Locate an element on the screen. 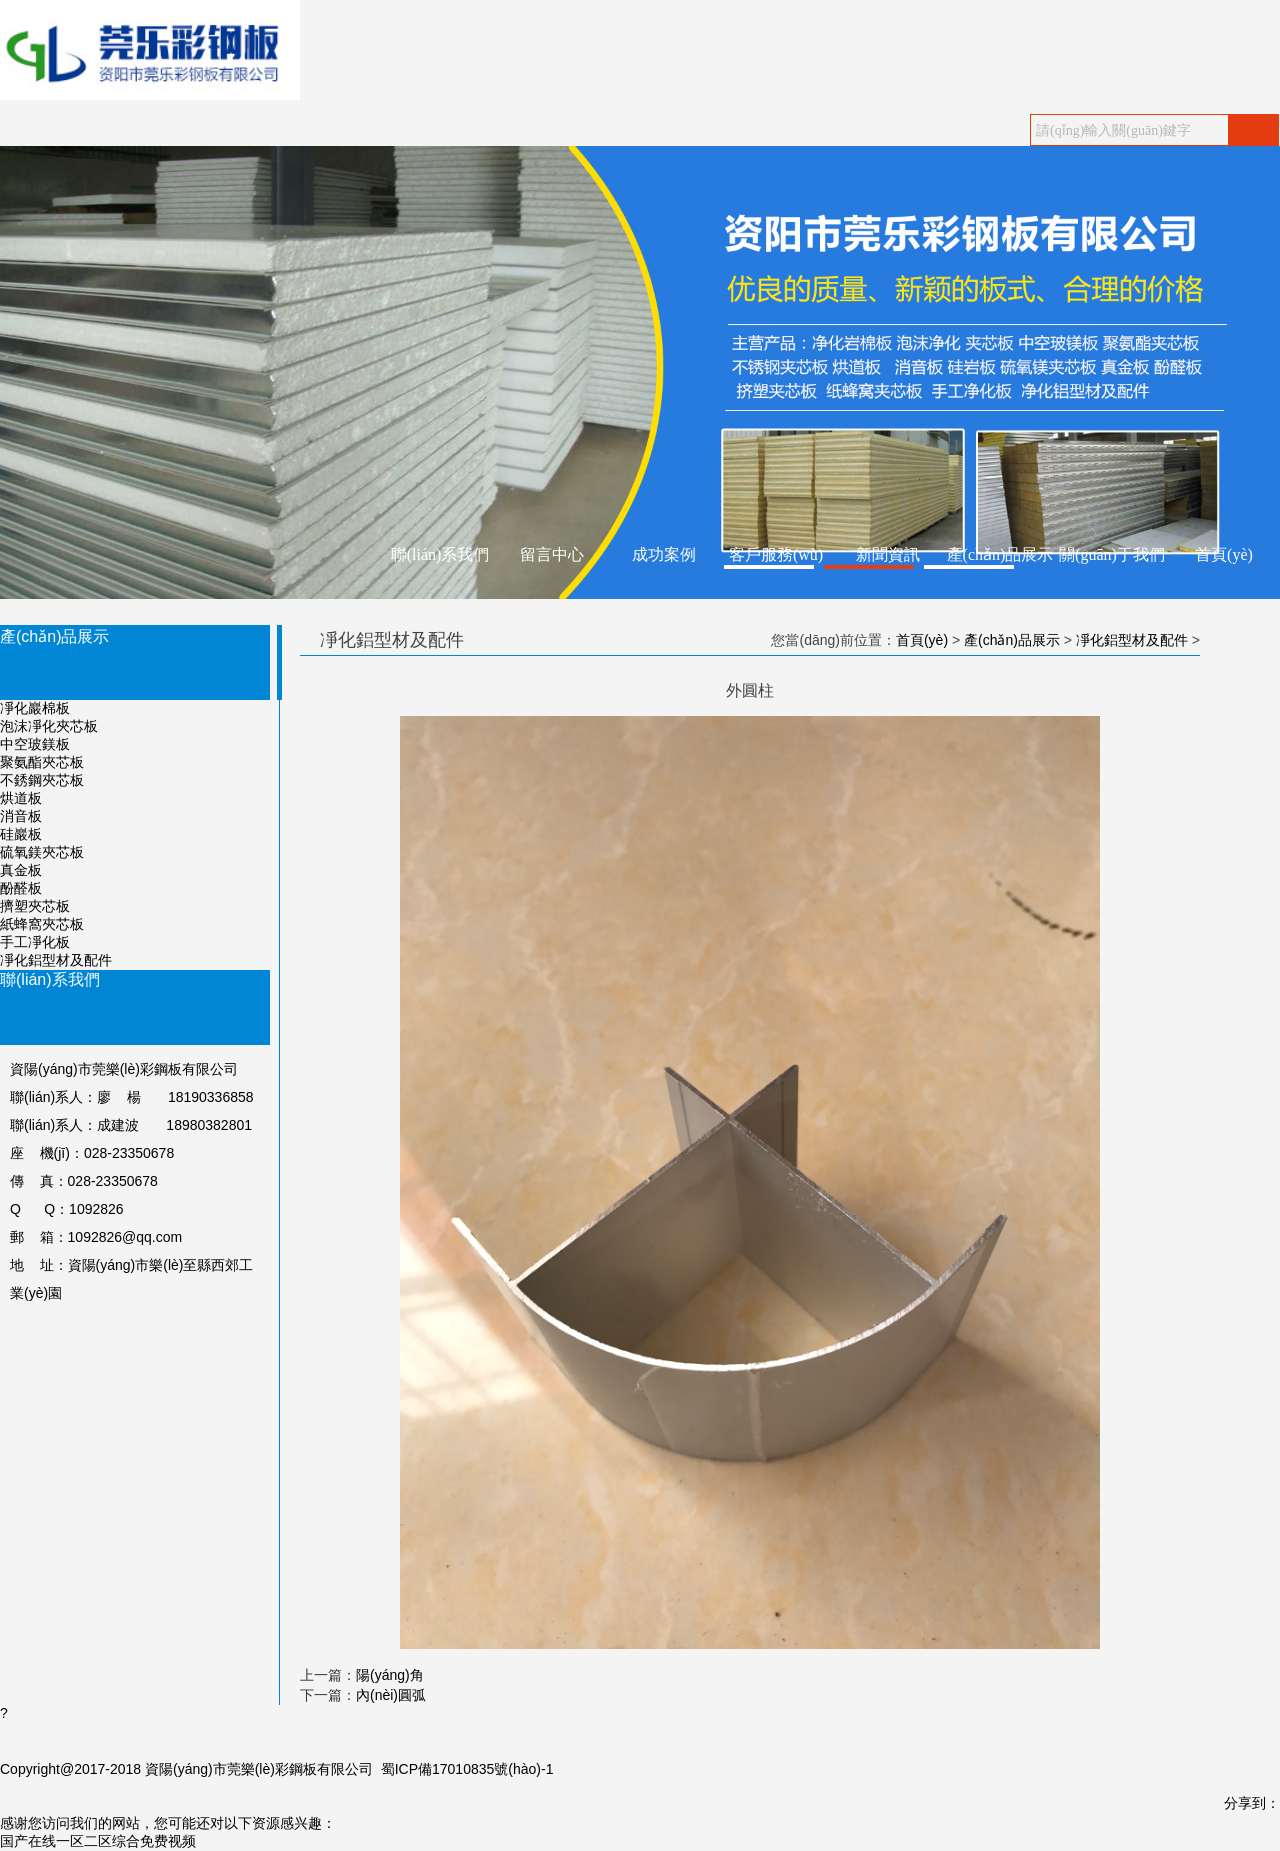  聚氨酯夾芯板 is located at coordinates (42, 762).